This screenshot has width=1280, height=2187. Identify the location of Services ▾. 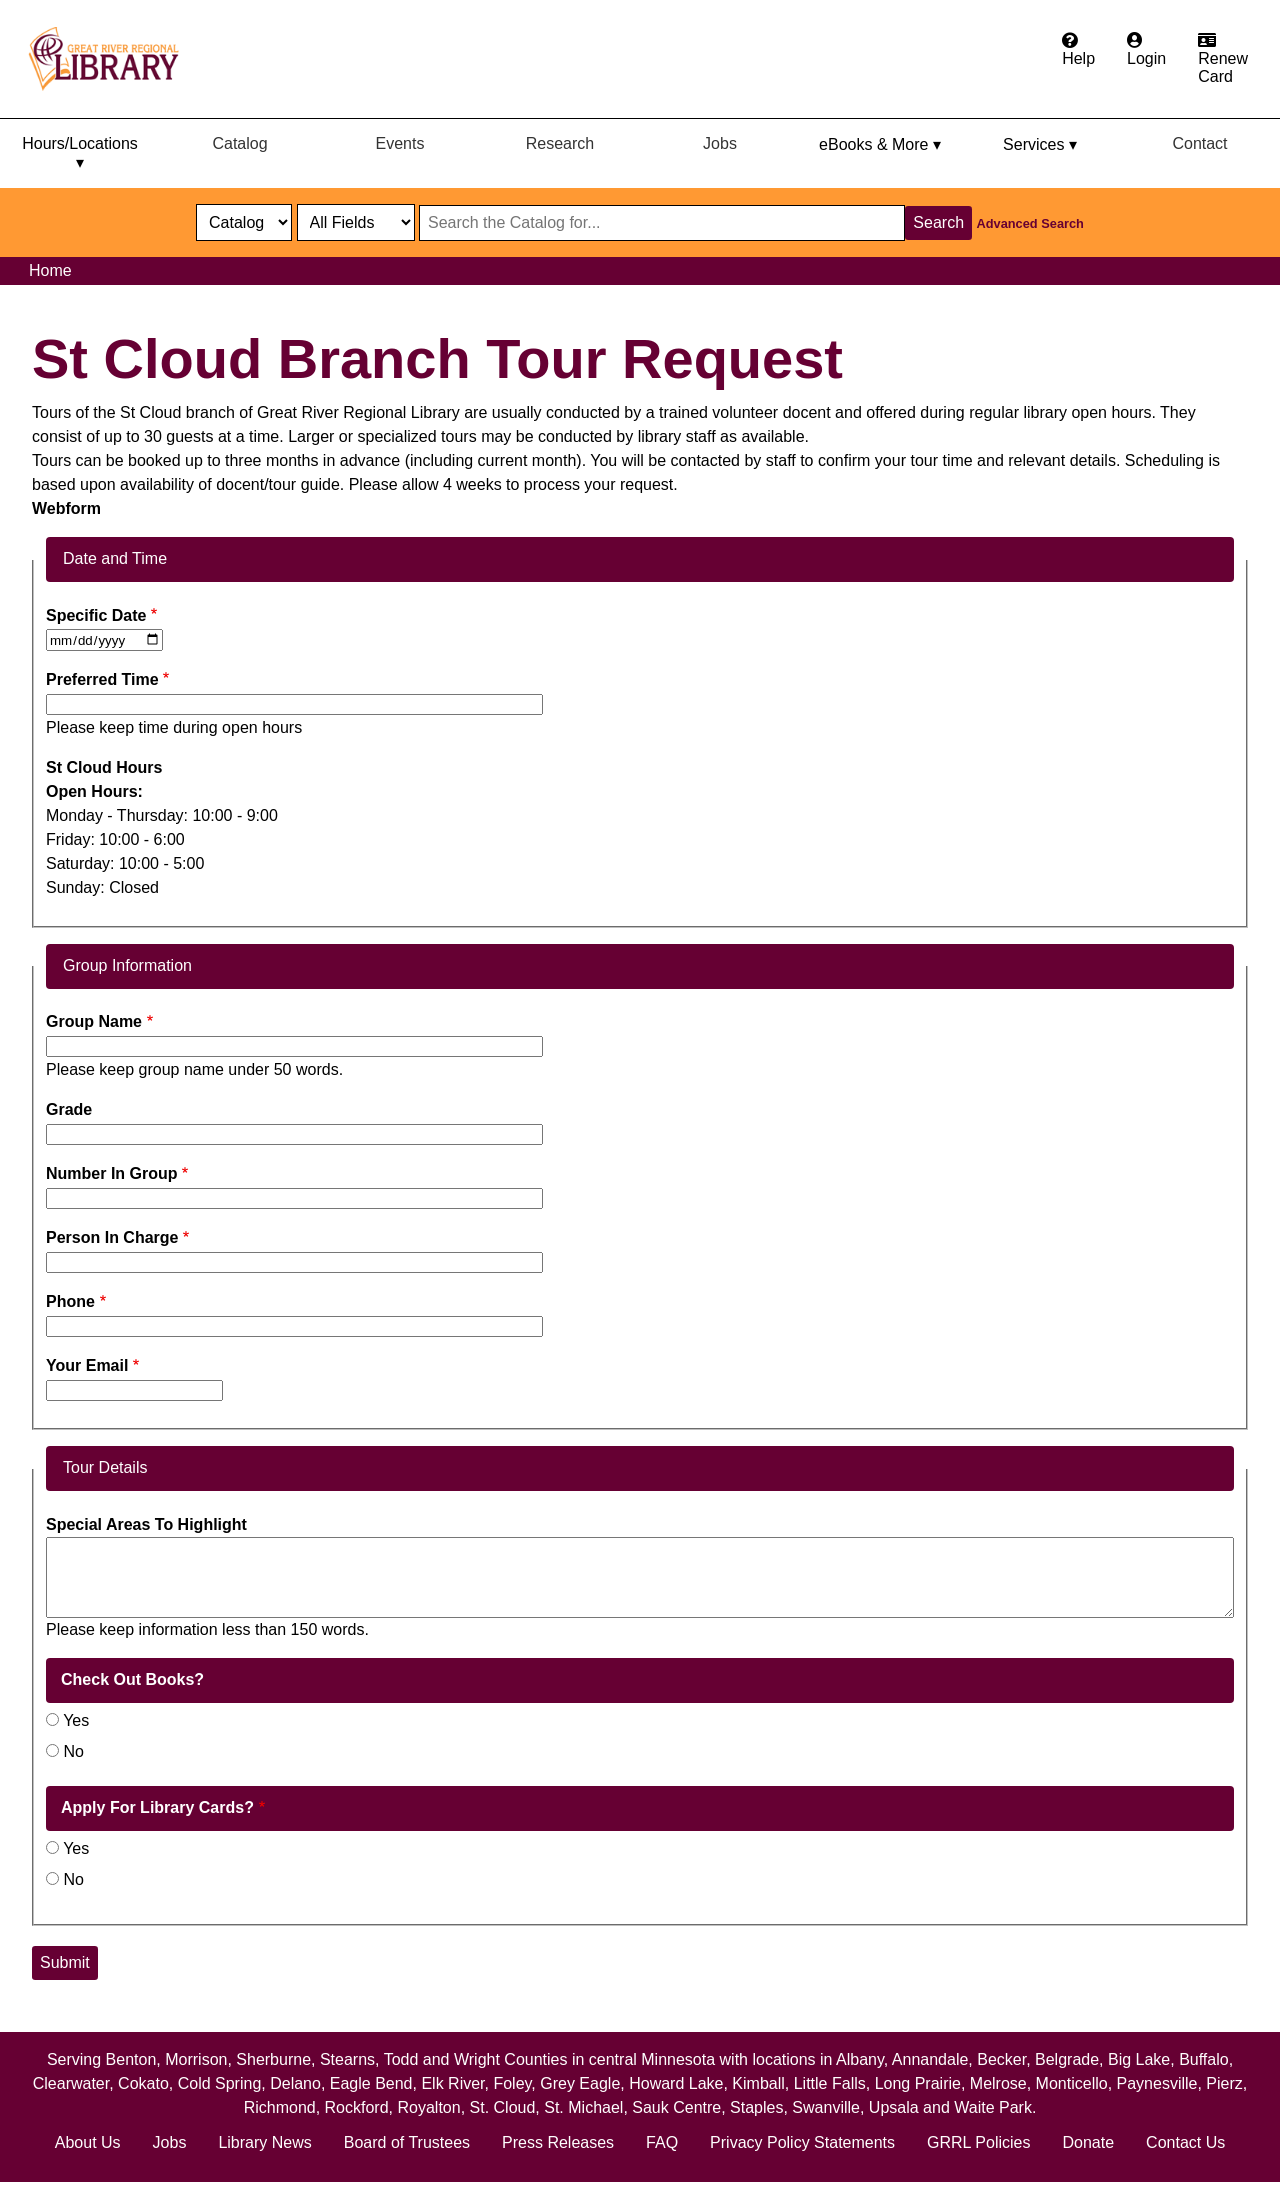
(1040, 144).